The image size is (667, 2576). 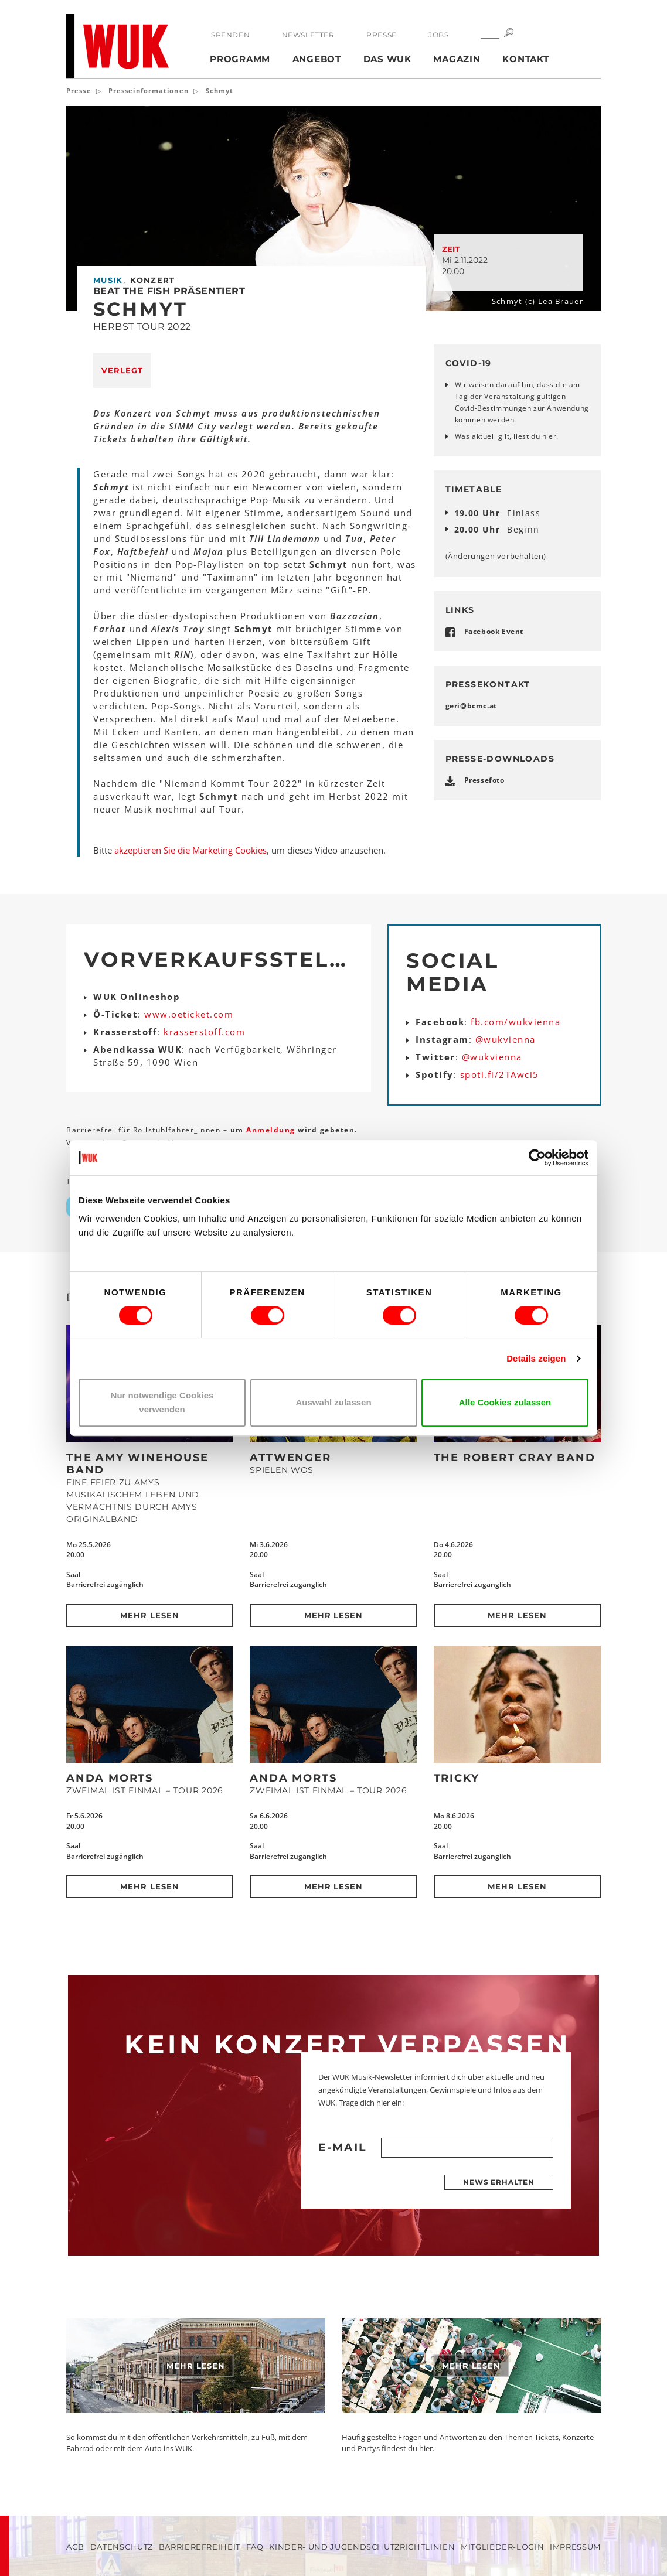 I want to click on Spenden, so click(x=230, y=34).